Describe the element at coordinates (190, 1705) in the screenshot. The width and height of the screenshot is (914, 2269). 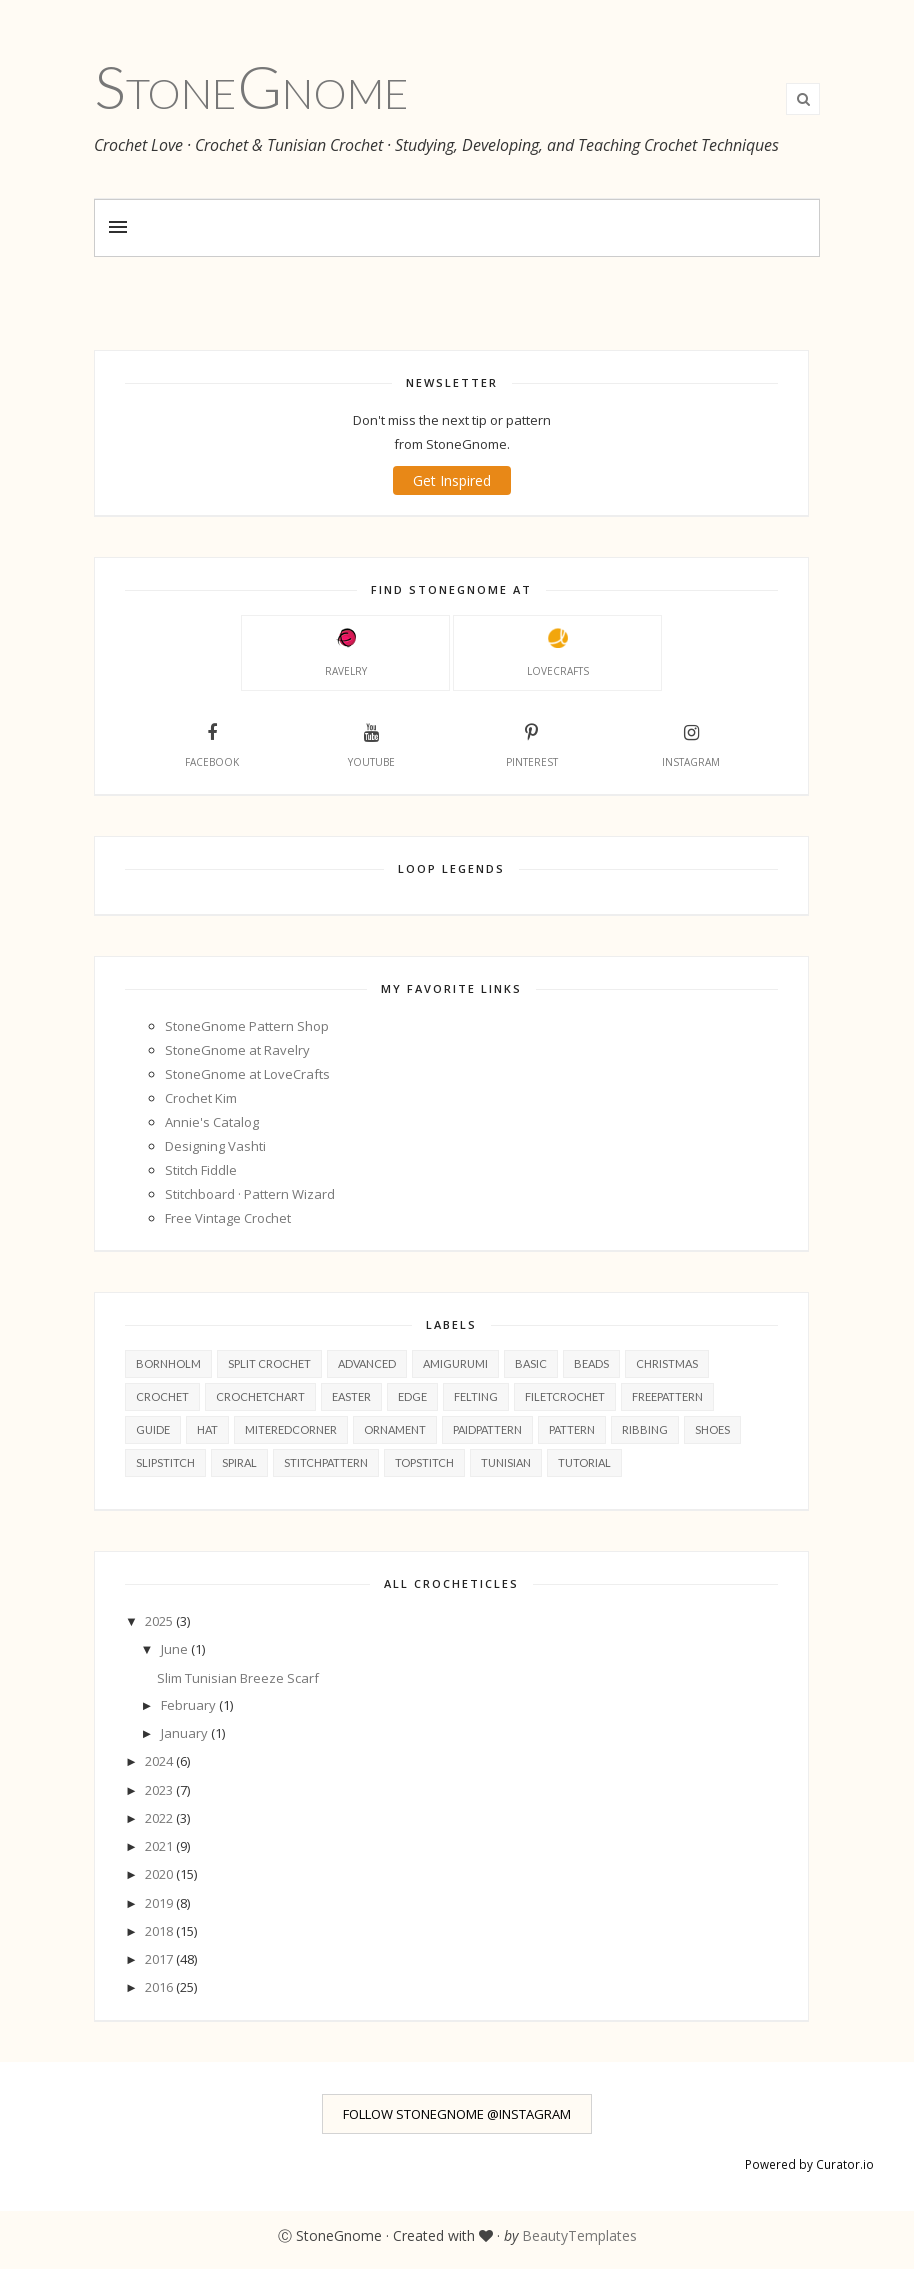
I see `February` at that location.